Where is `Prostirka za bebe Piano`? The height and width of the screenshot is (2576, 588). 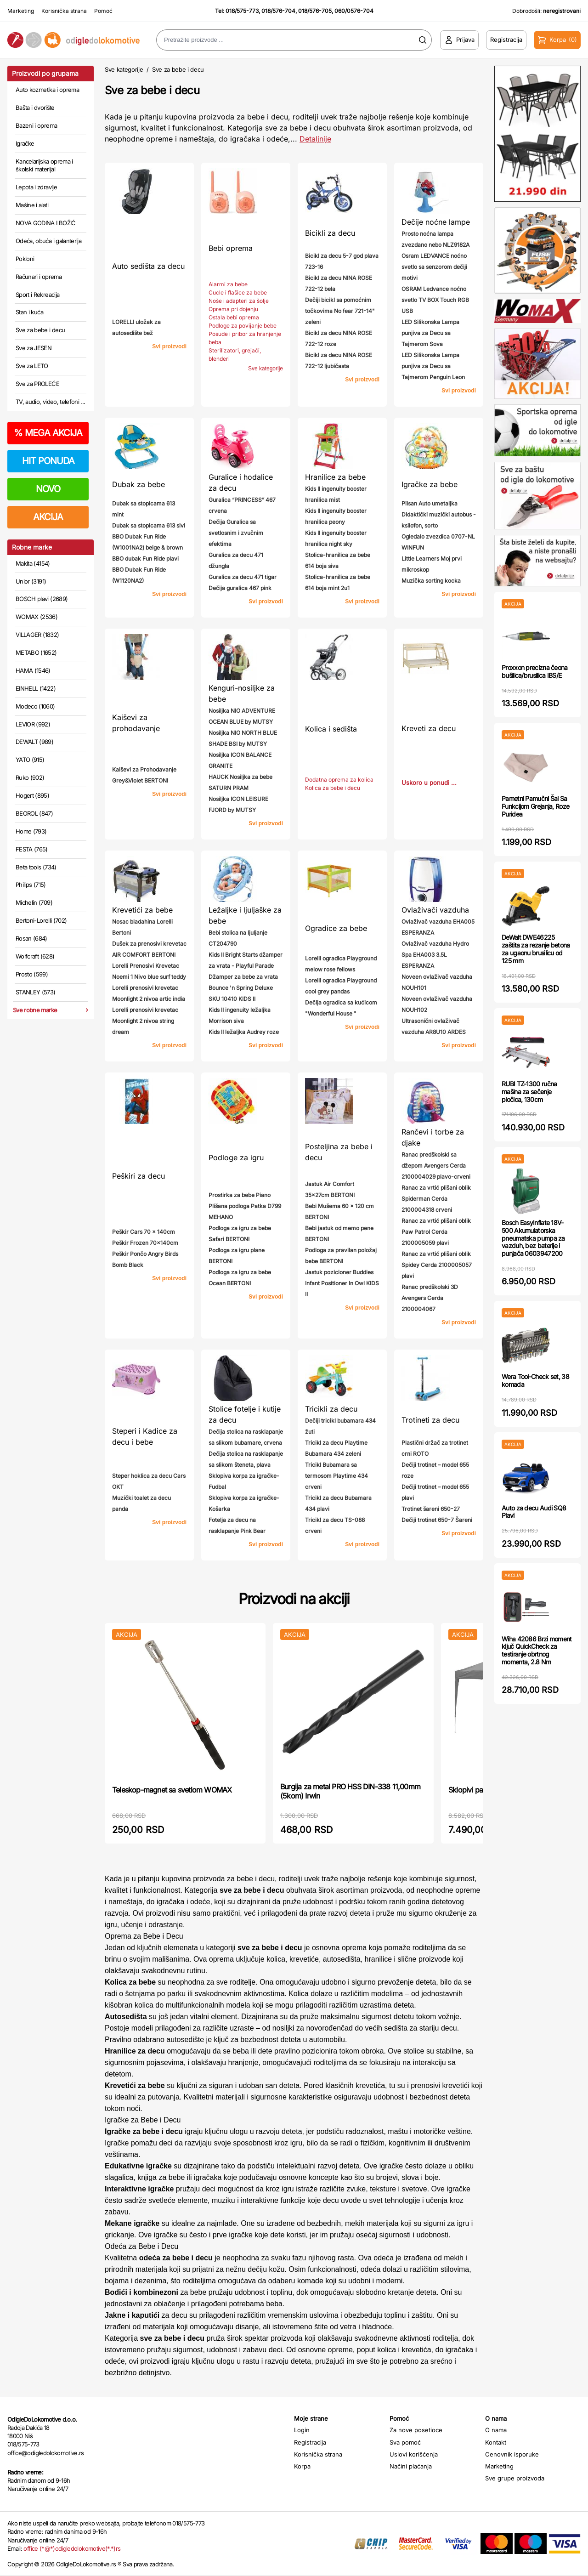 Prostirka za bebe Piano is located at coordinates (240, 1195).